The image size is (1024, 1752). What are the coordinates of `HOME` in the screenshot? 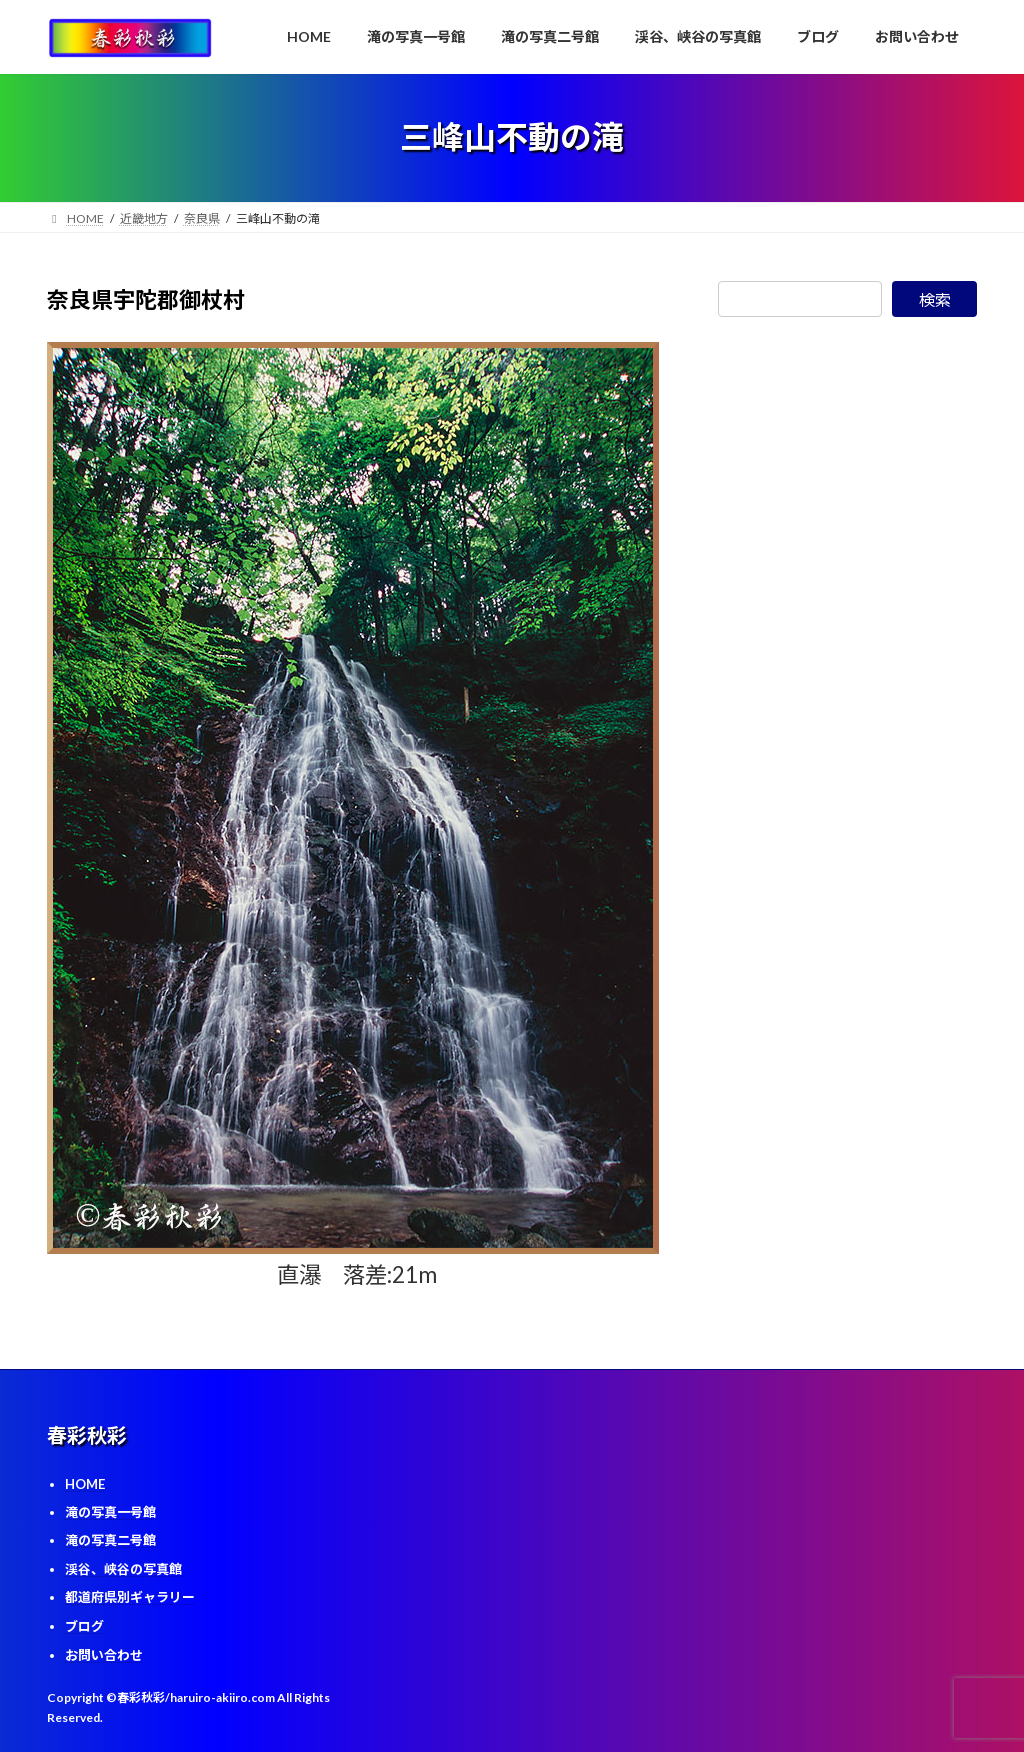 It's located at (85, 1484).